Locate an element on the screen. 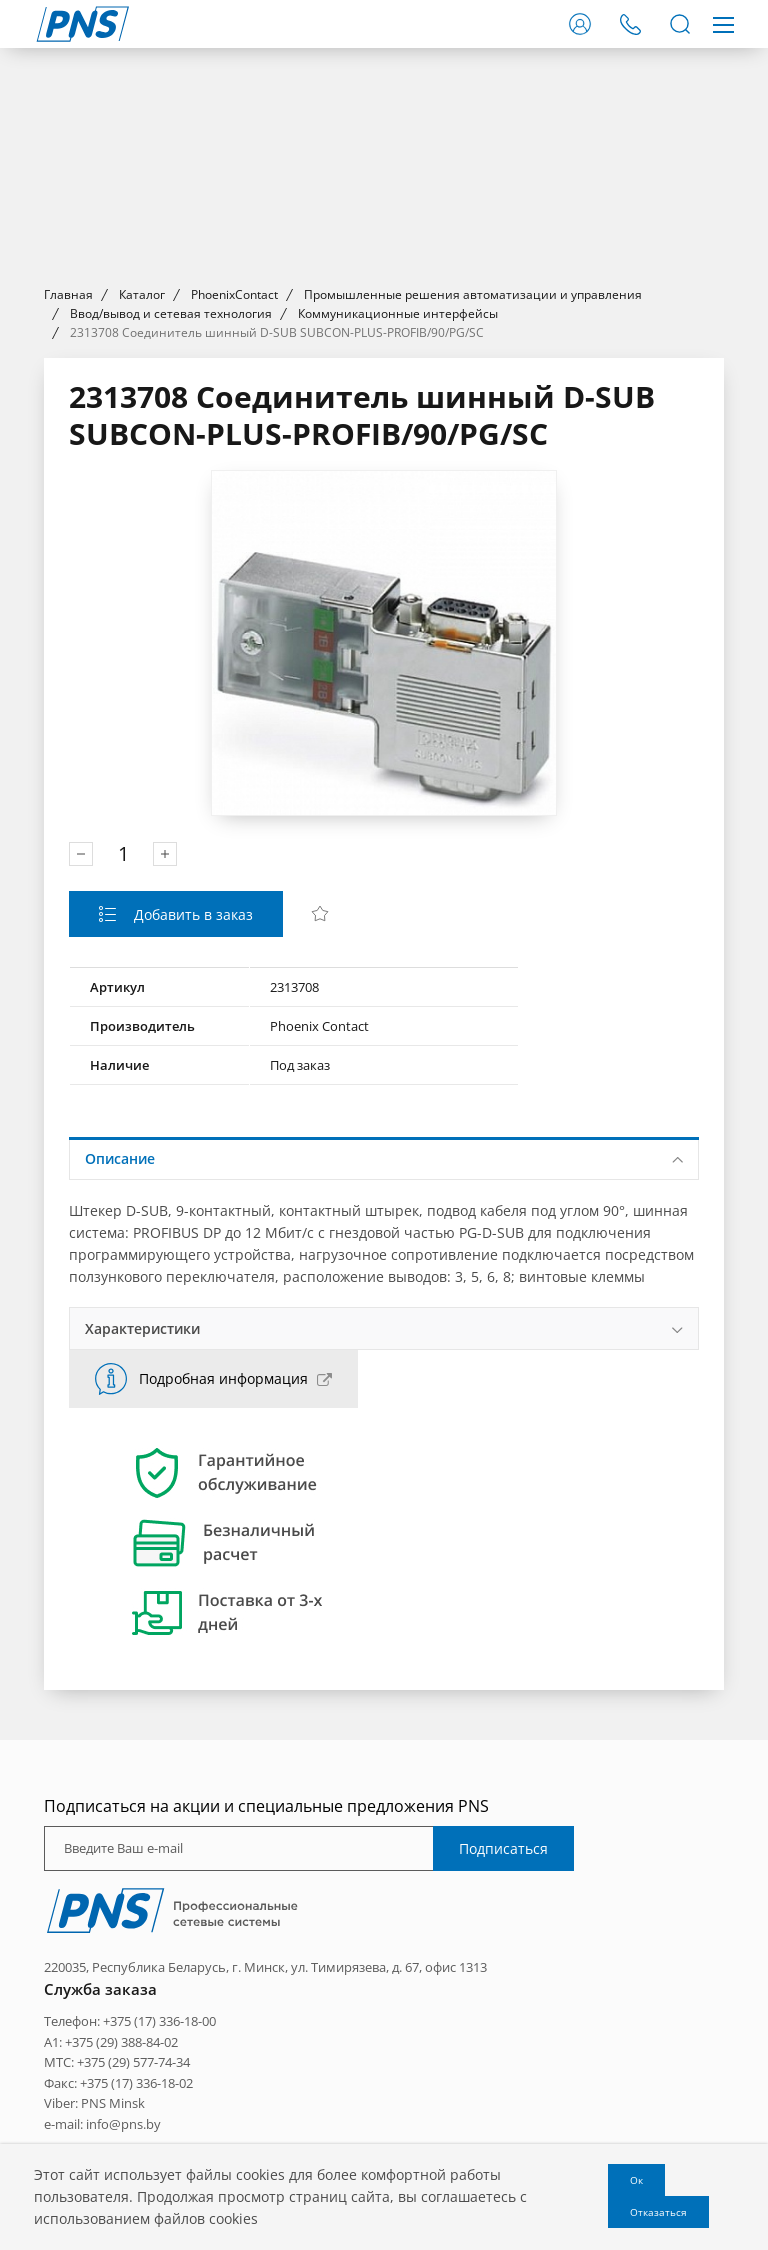 The image size is (768, 2250). +375 (29) 577-74-34 is located at coordinates (133, 2062).